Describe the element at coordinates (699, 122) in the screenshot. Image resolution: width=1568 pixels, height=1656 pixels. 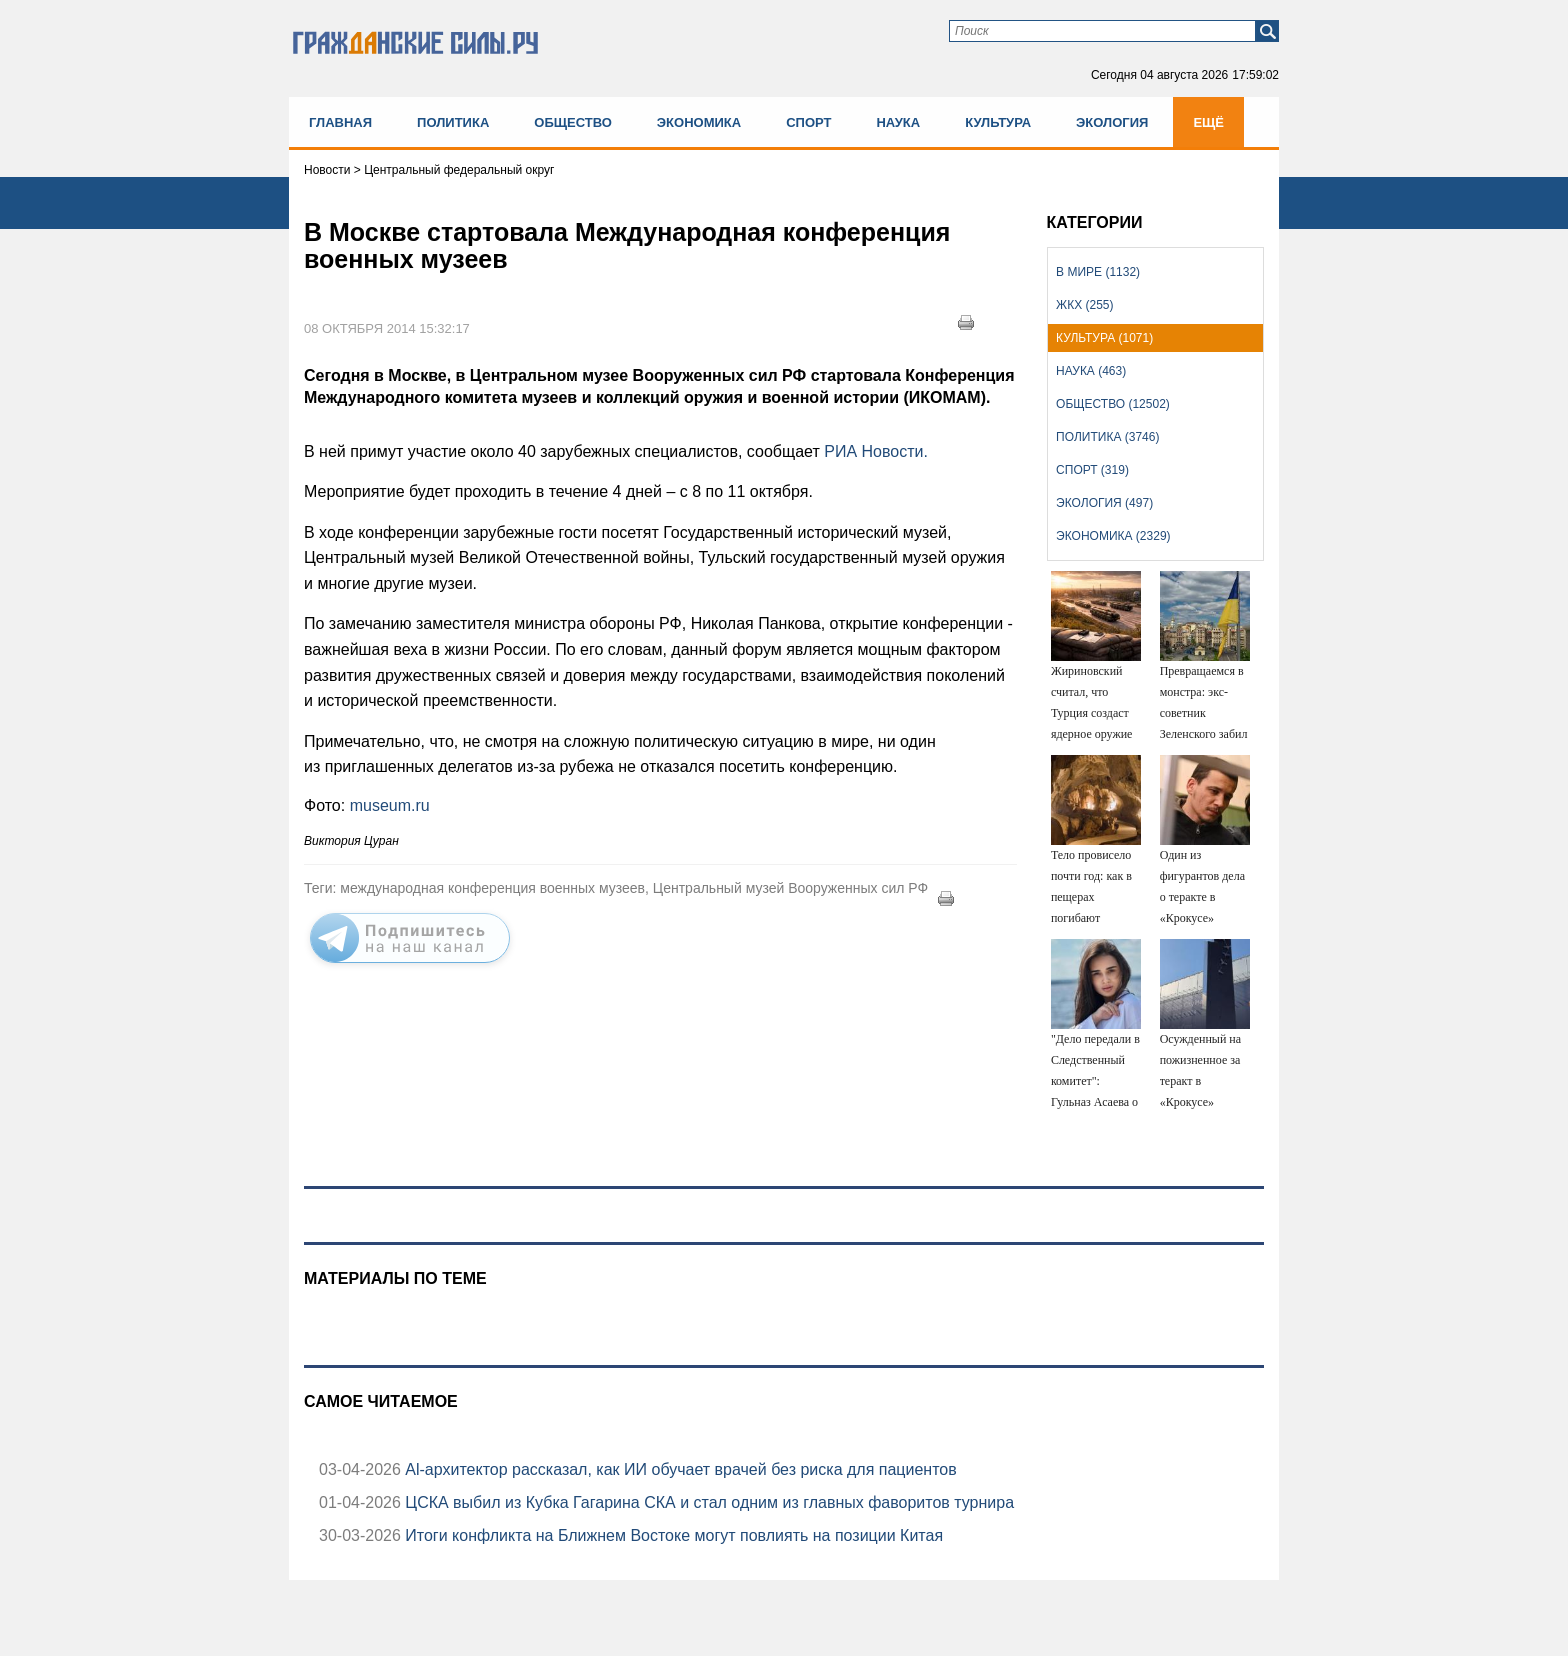
I see `Экономика` at that location.